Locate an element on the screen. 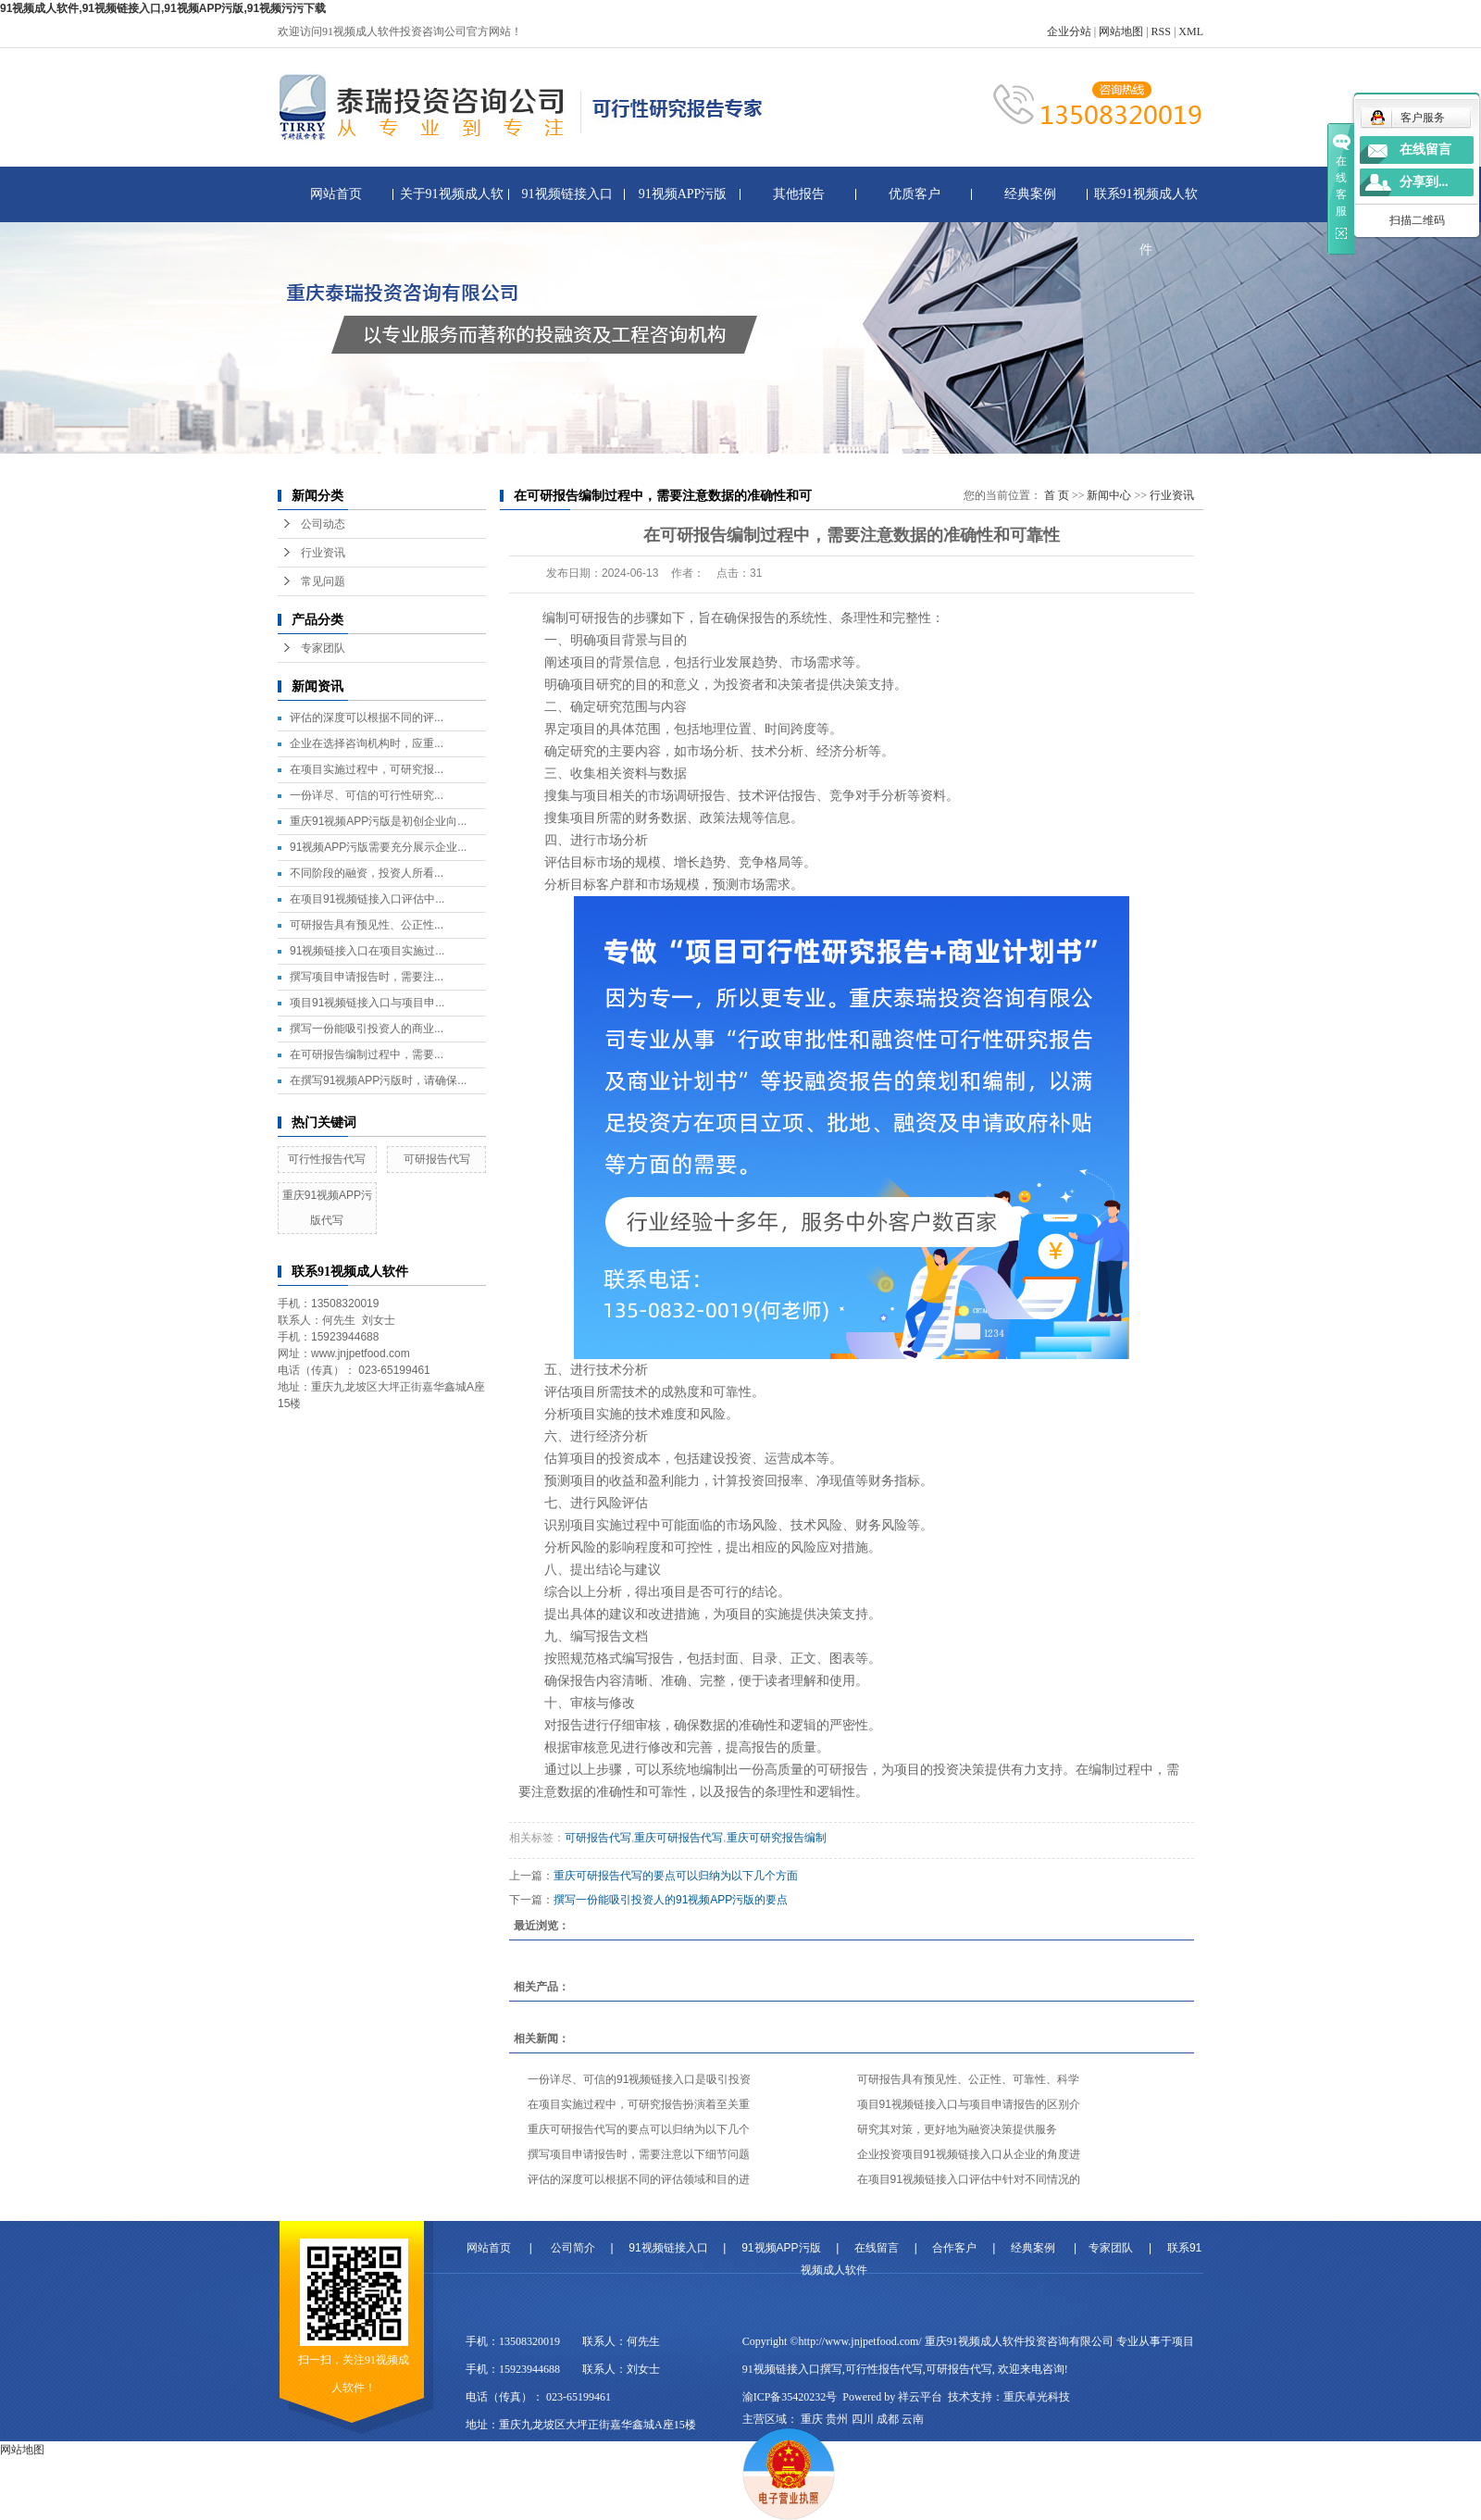 The image size is (1481, 2520). 在项目91视频链接入口评估中针对不同情况的 is located at coordinates (968, 2179).